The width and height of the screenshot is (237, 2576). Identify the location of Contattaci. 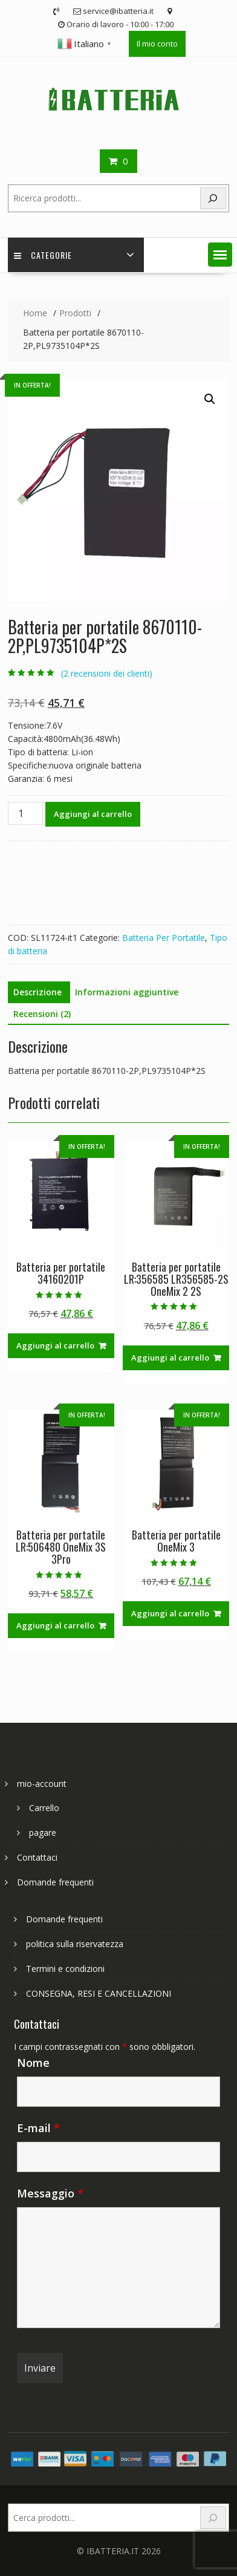
(37, 1857).